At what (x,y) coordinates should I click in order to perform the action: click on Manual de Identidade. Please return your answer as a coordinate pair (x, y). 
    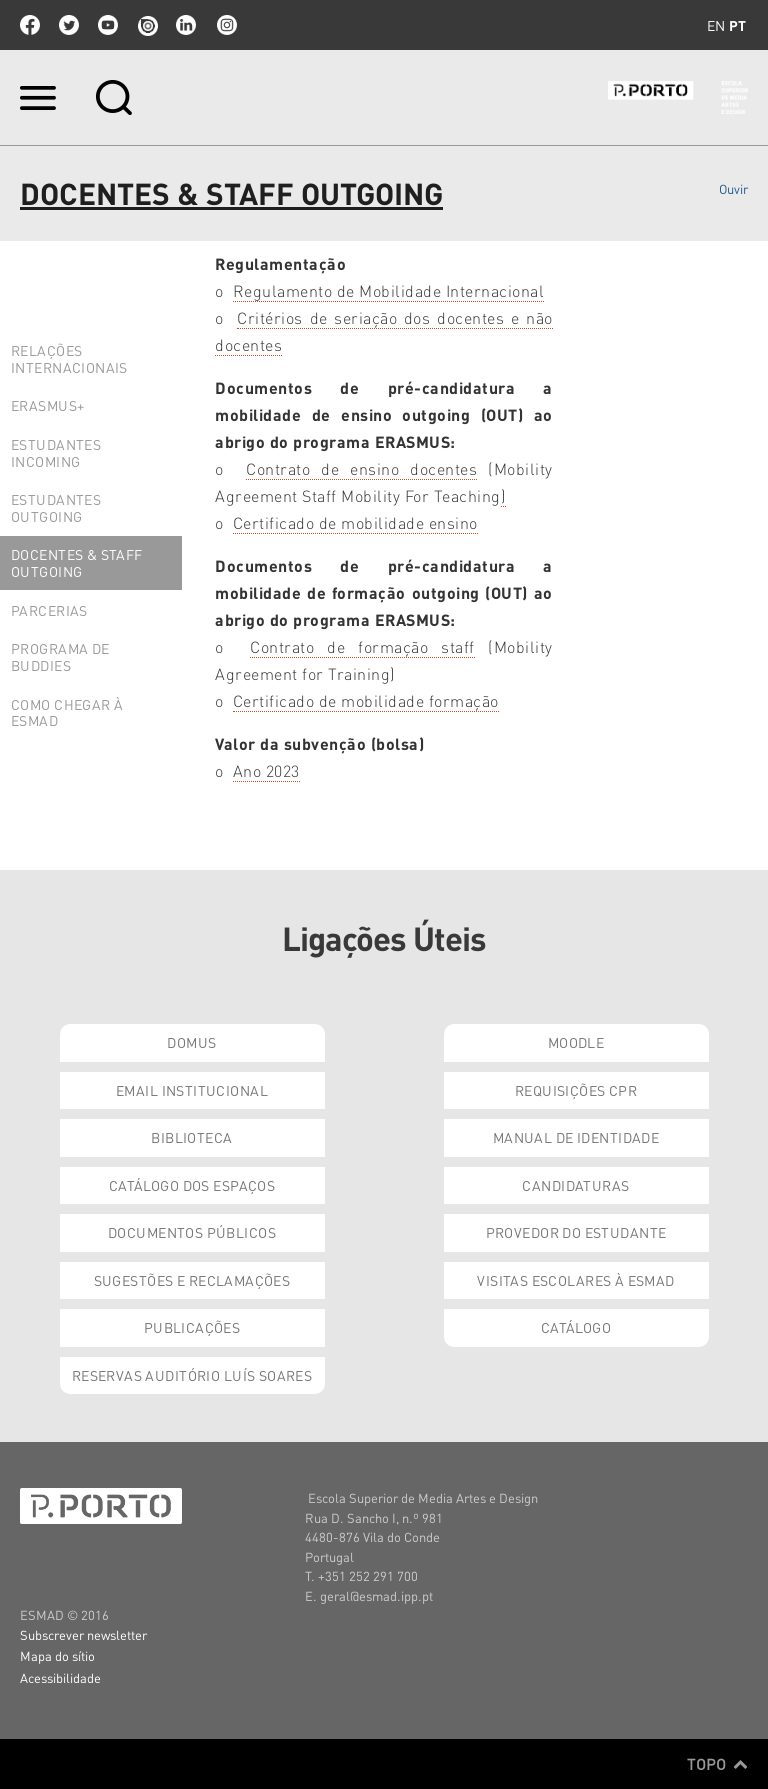
    Looking at the image, I should click on (576, 1137).